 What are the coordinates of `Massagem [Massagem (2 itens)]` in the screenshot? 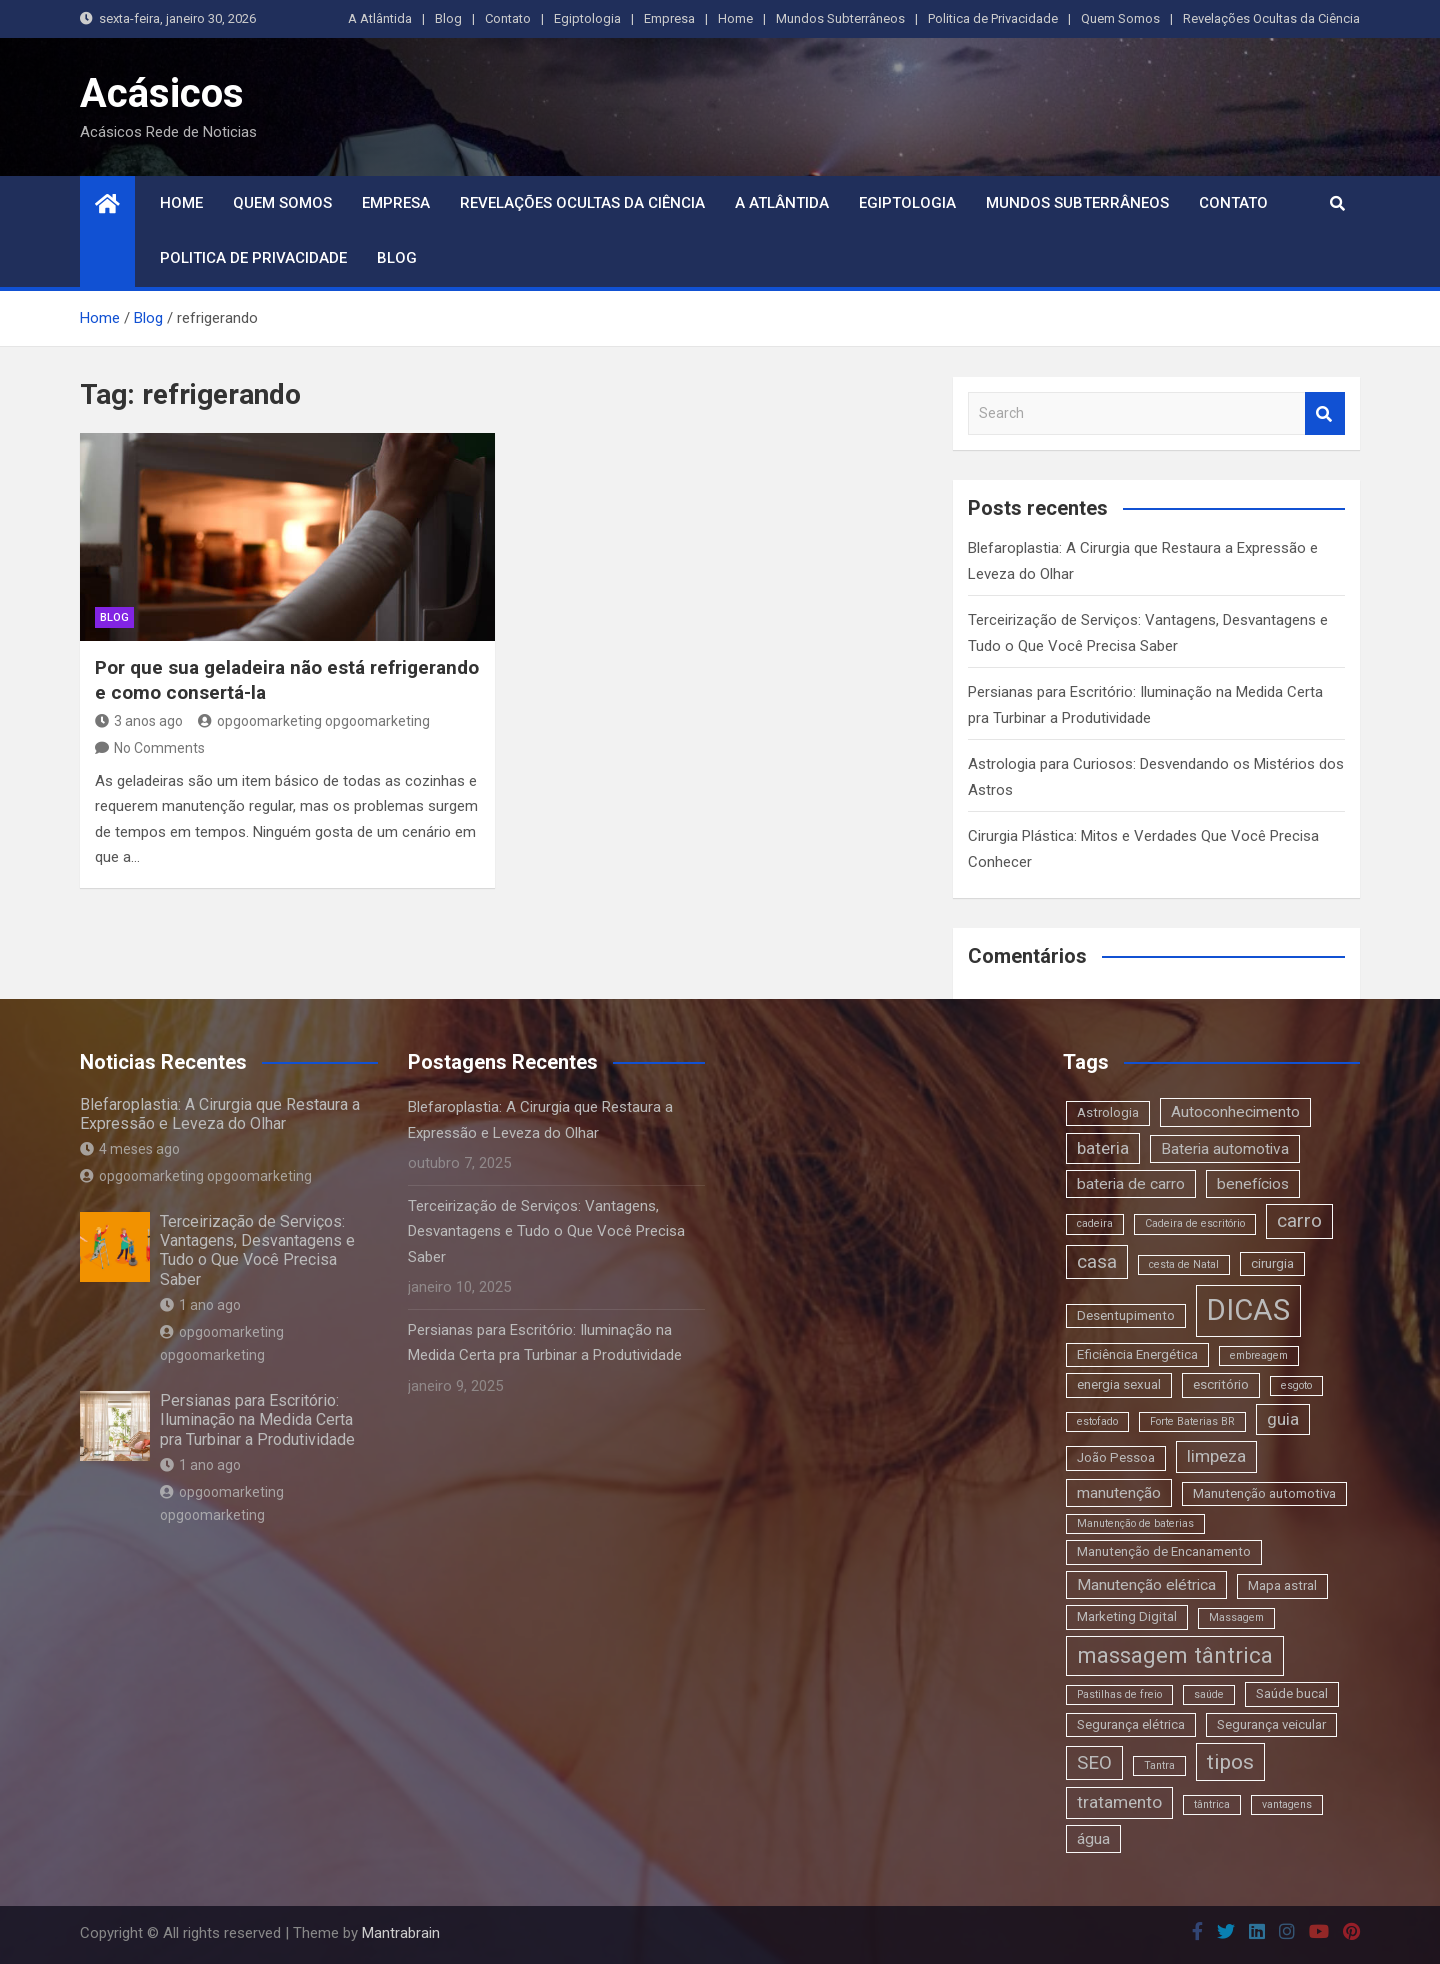 It's located at (1236, 1617).